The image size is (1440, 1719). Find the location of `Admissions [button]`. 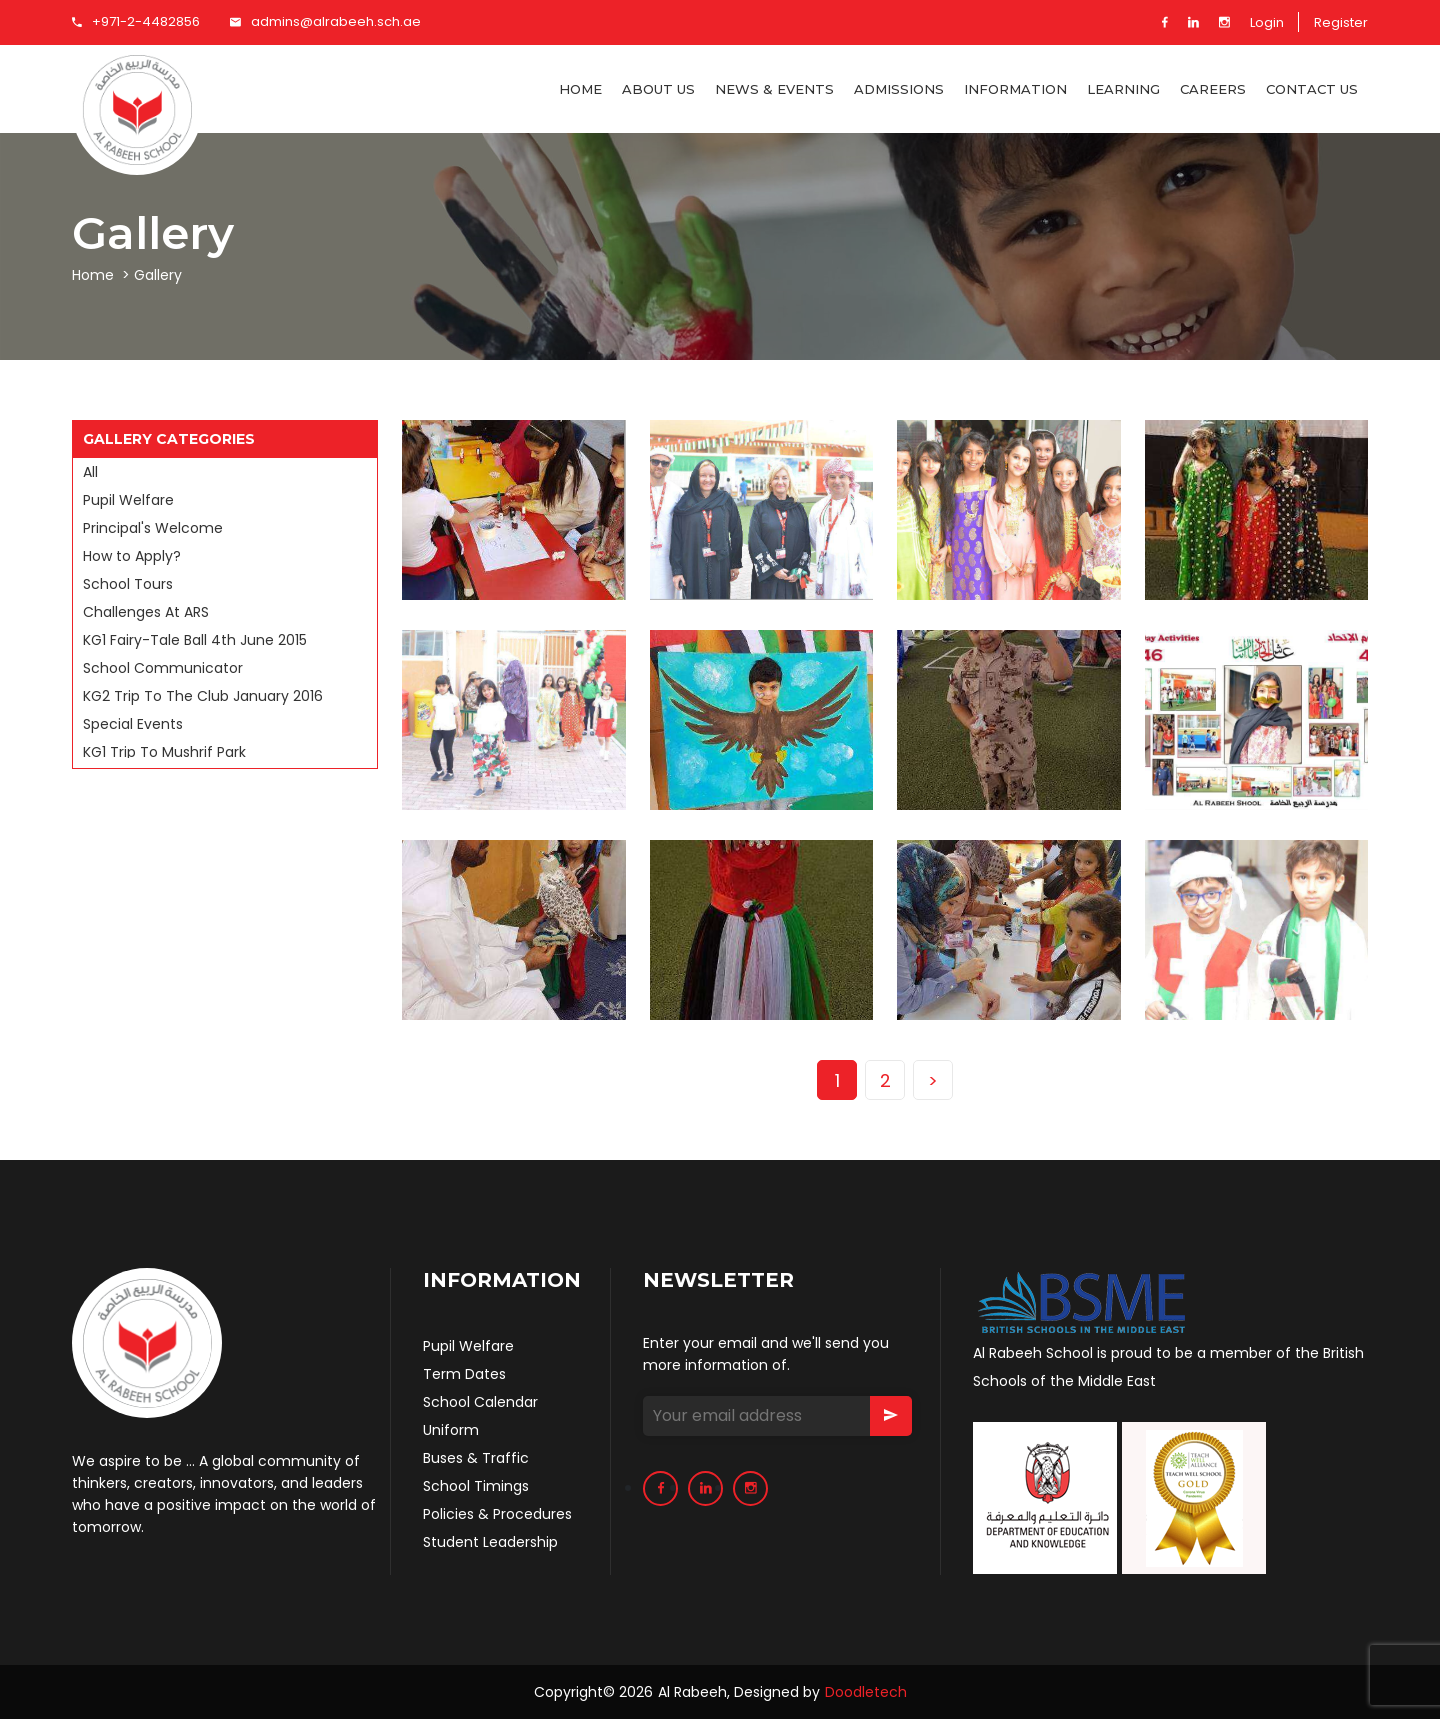

Admissions [button] is located at coordinates (899, 89).